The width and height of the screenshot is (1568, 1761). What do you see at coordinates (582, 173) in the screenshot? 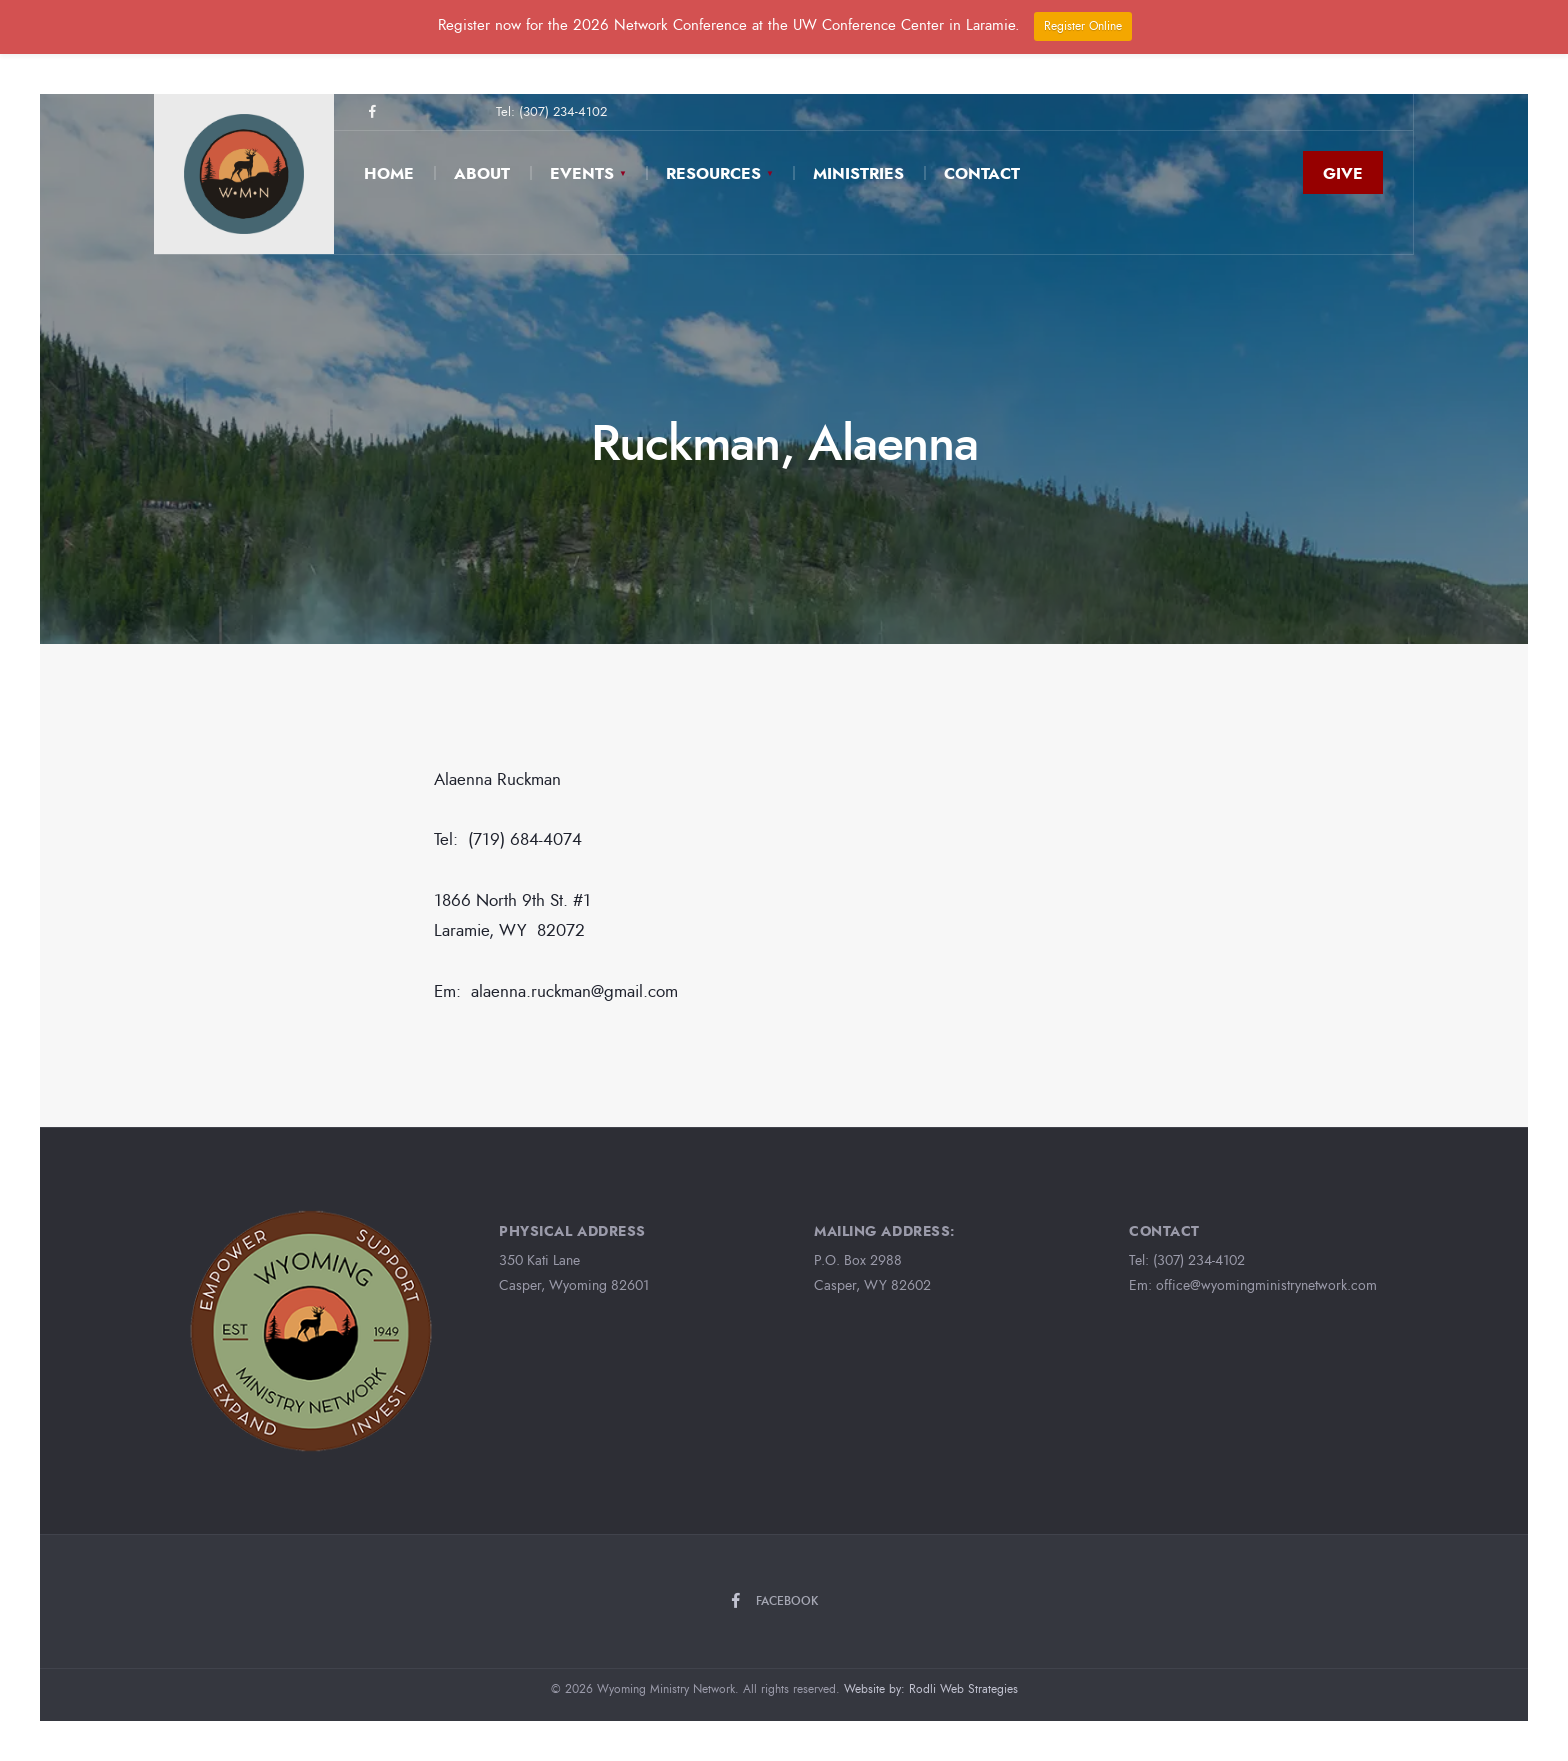
I see `Events` at bounding box center [582, 173].